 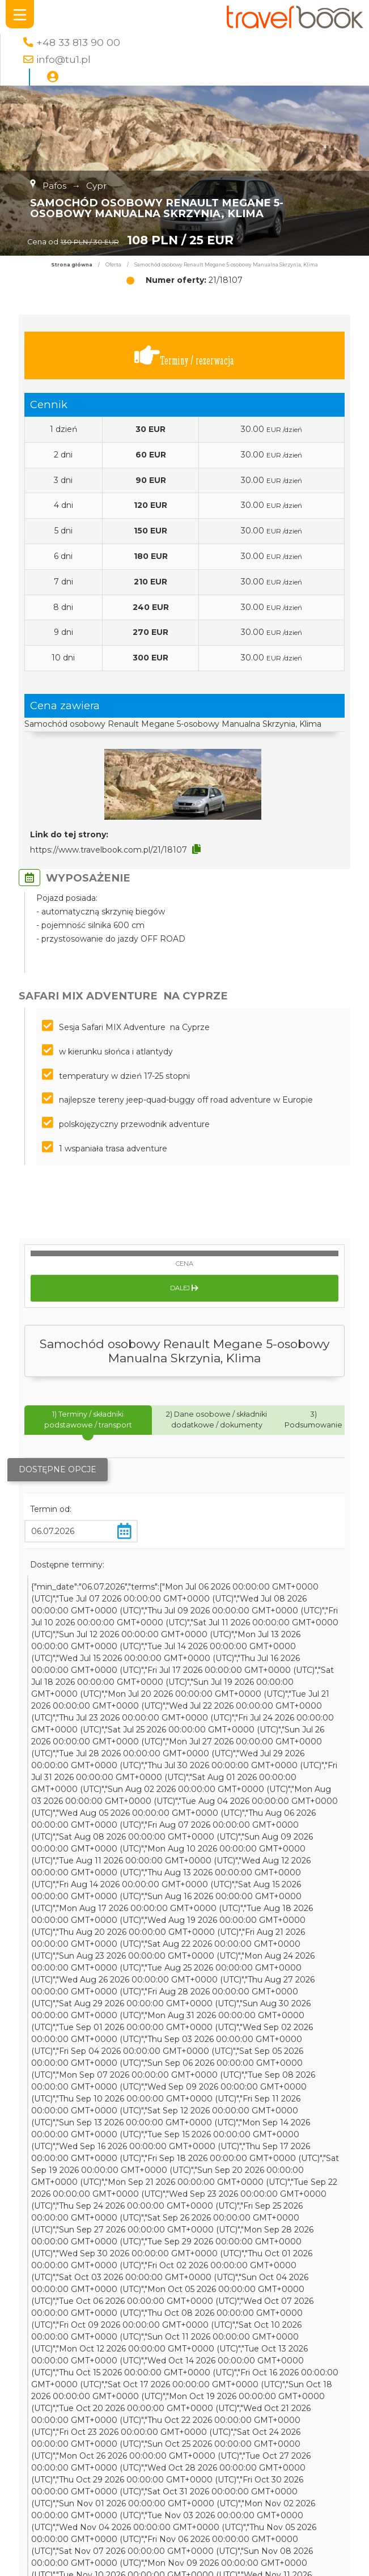 I want to click on Kaplan, so click(x=296, y=2525).